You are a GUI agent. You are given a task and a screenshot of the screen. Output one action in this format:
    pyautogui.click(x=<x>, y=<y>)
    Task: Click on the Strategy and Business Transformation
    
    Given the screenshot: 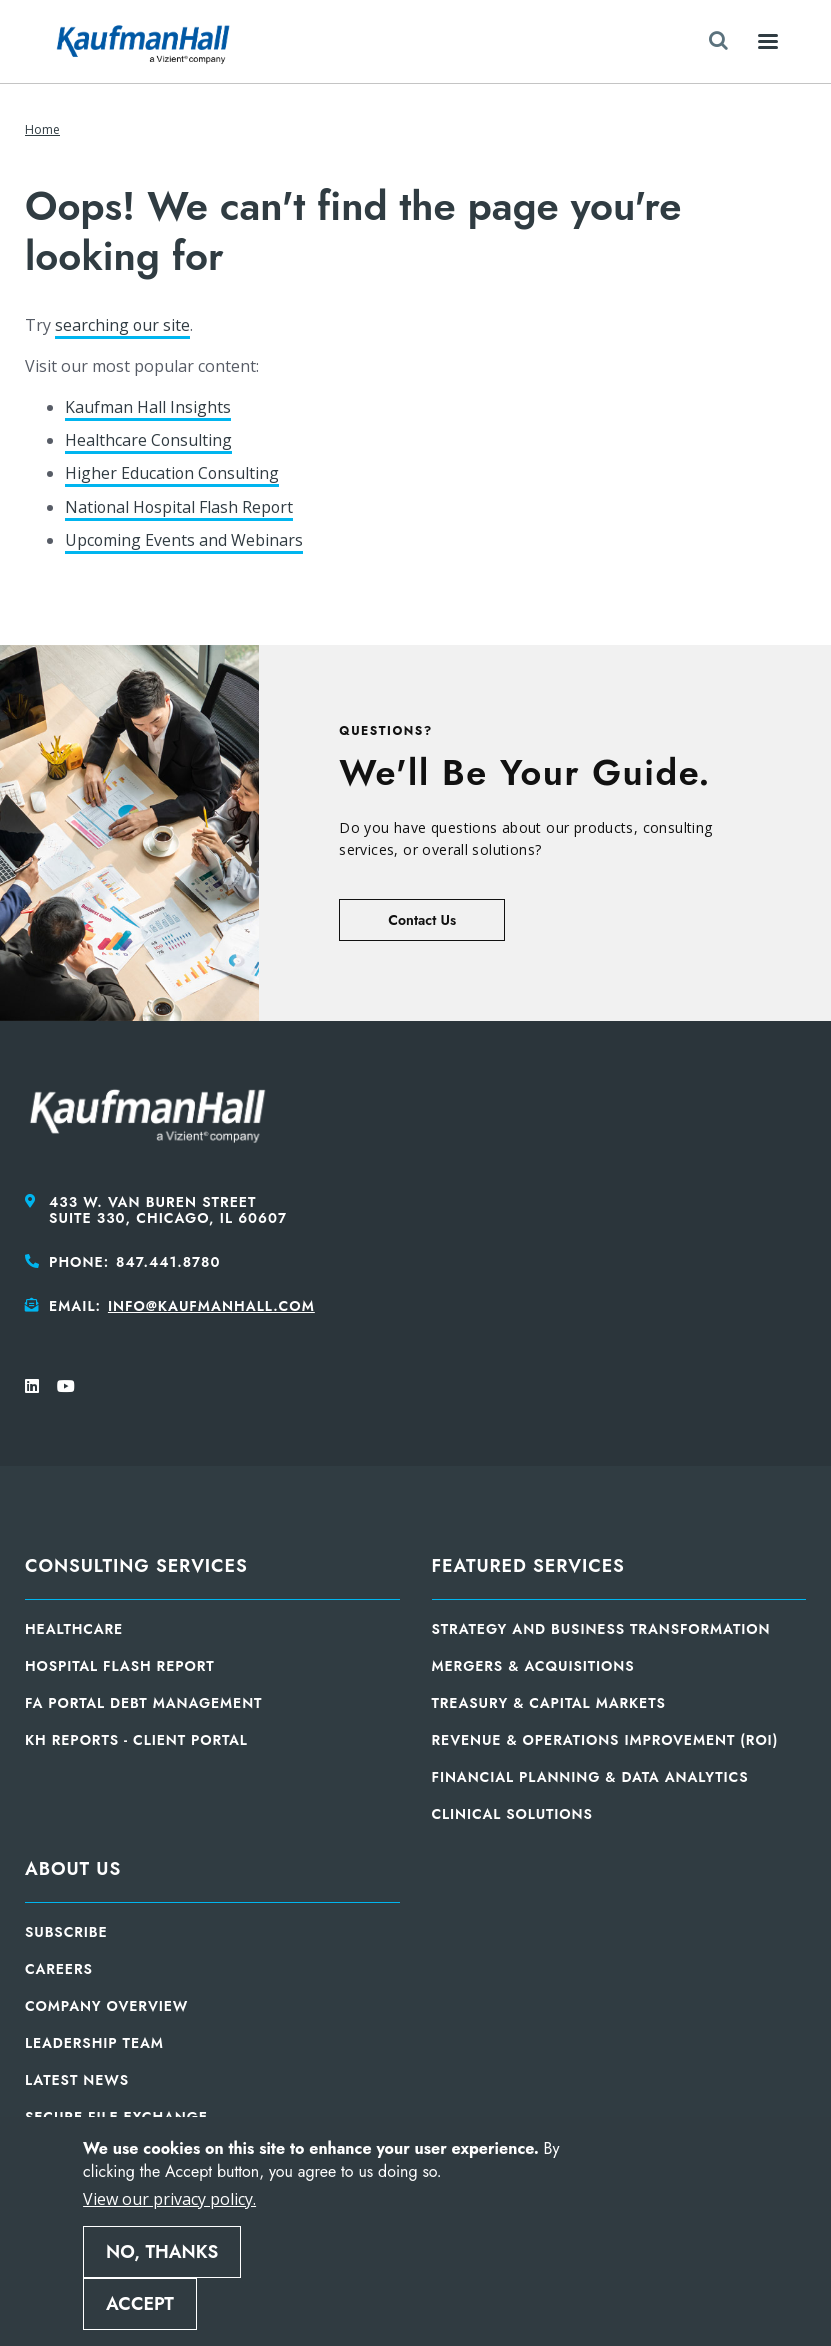 What is the action you would take?
    pyautogui.click(x=601, y=1629)
    